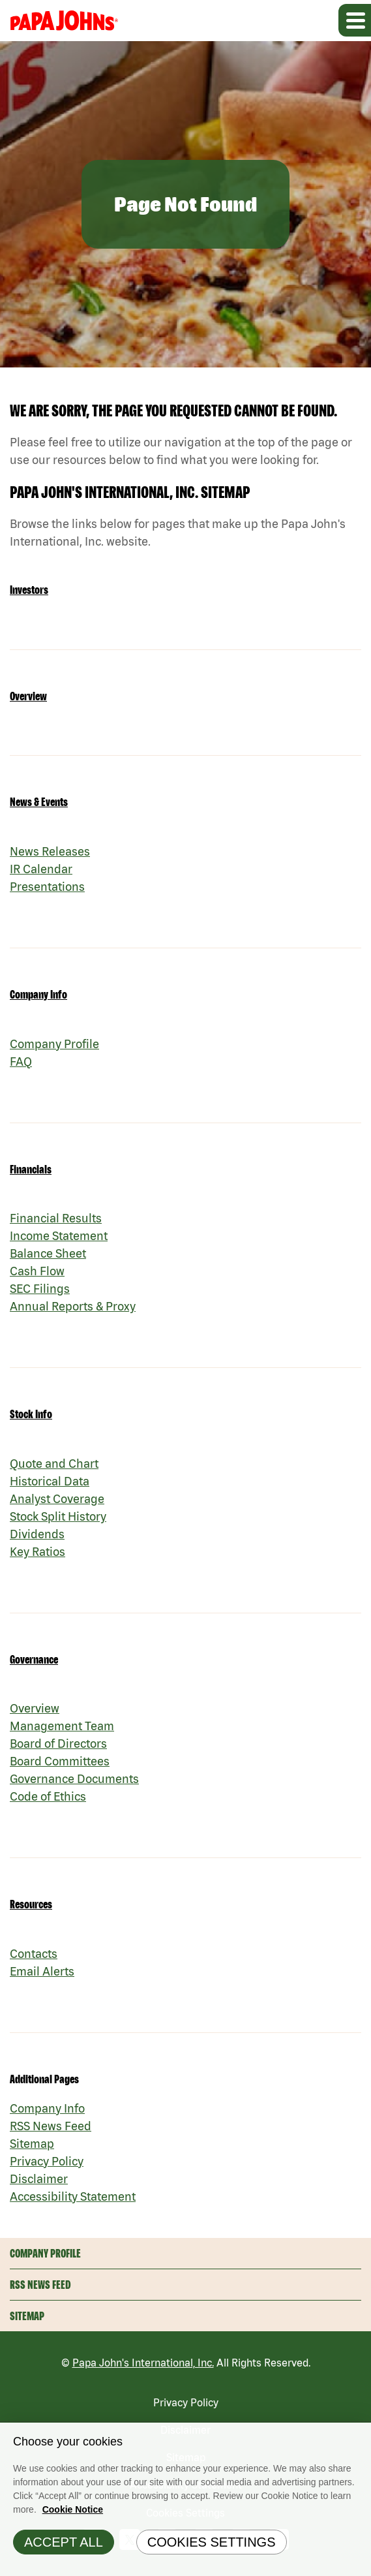  What do you see at coordinates (54, 1463) in the screenshot?
I see `Quote and Chart` at bounding box center [54, 1463].